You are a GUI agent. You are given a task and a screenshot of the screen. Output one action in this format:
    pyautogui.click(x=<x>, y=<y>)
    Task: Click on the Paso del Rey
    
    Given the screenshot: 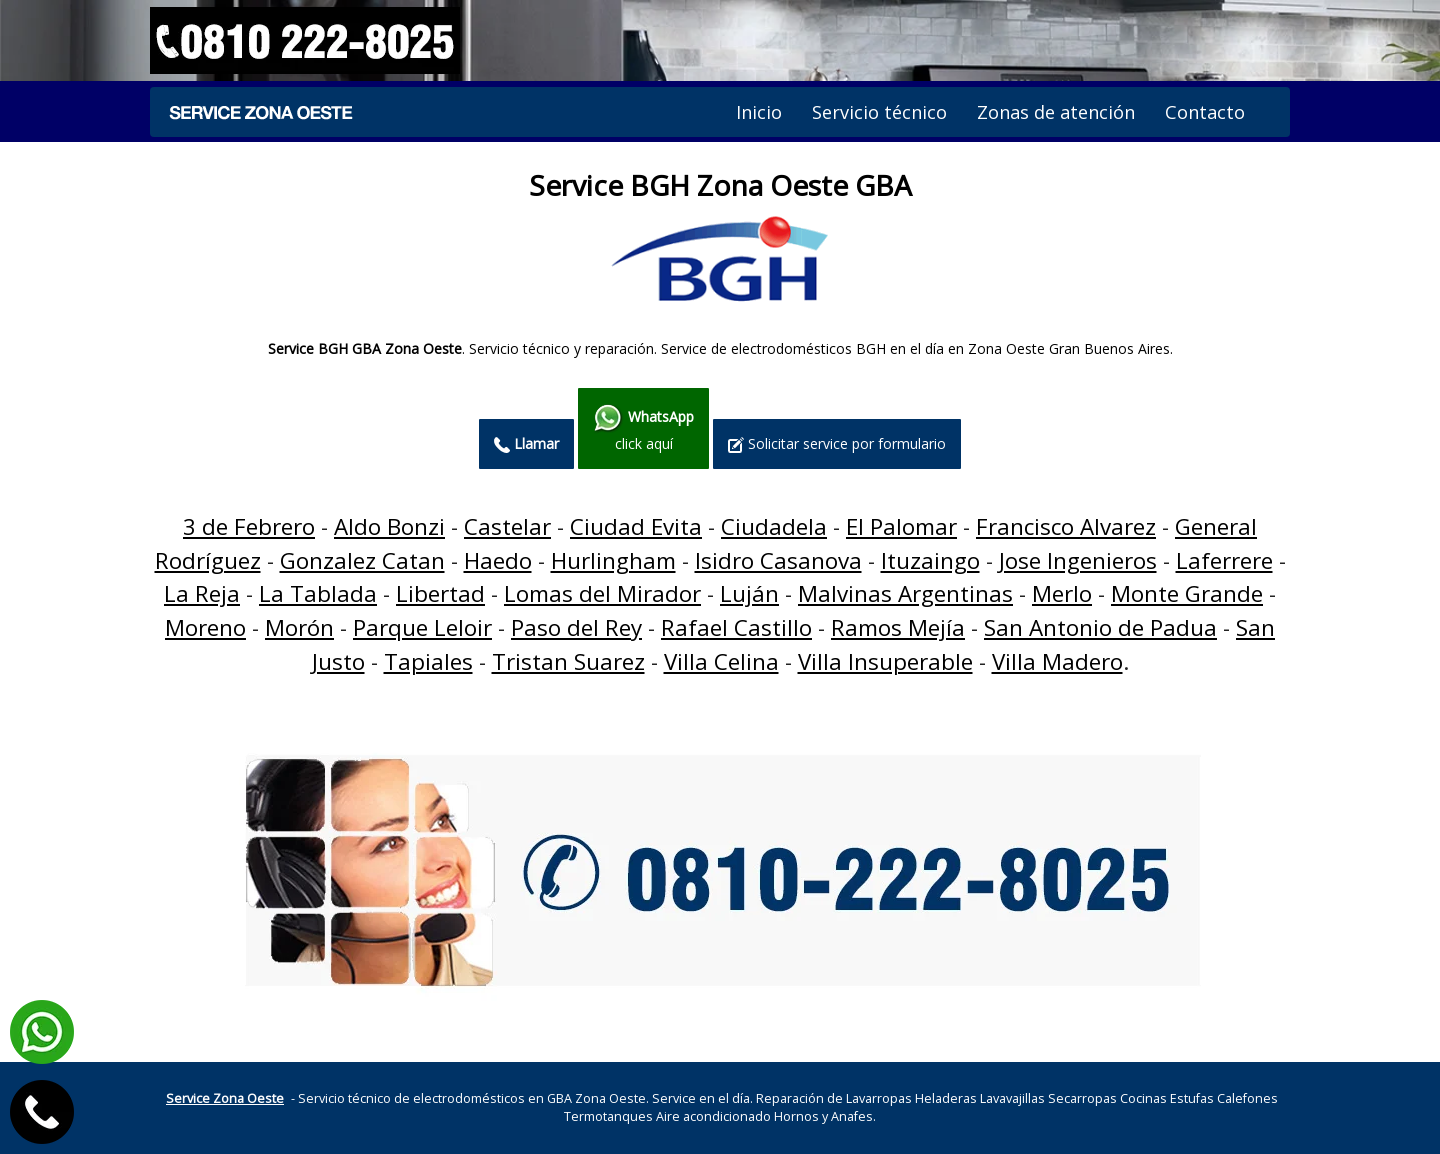 What is the action you would take?
    pyautogui.click(x=576, y=627)
    